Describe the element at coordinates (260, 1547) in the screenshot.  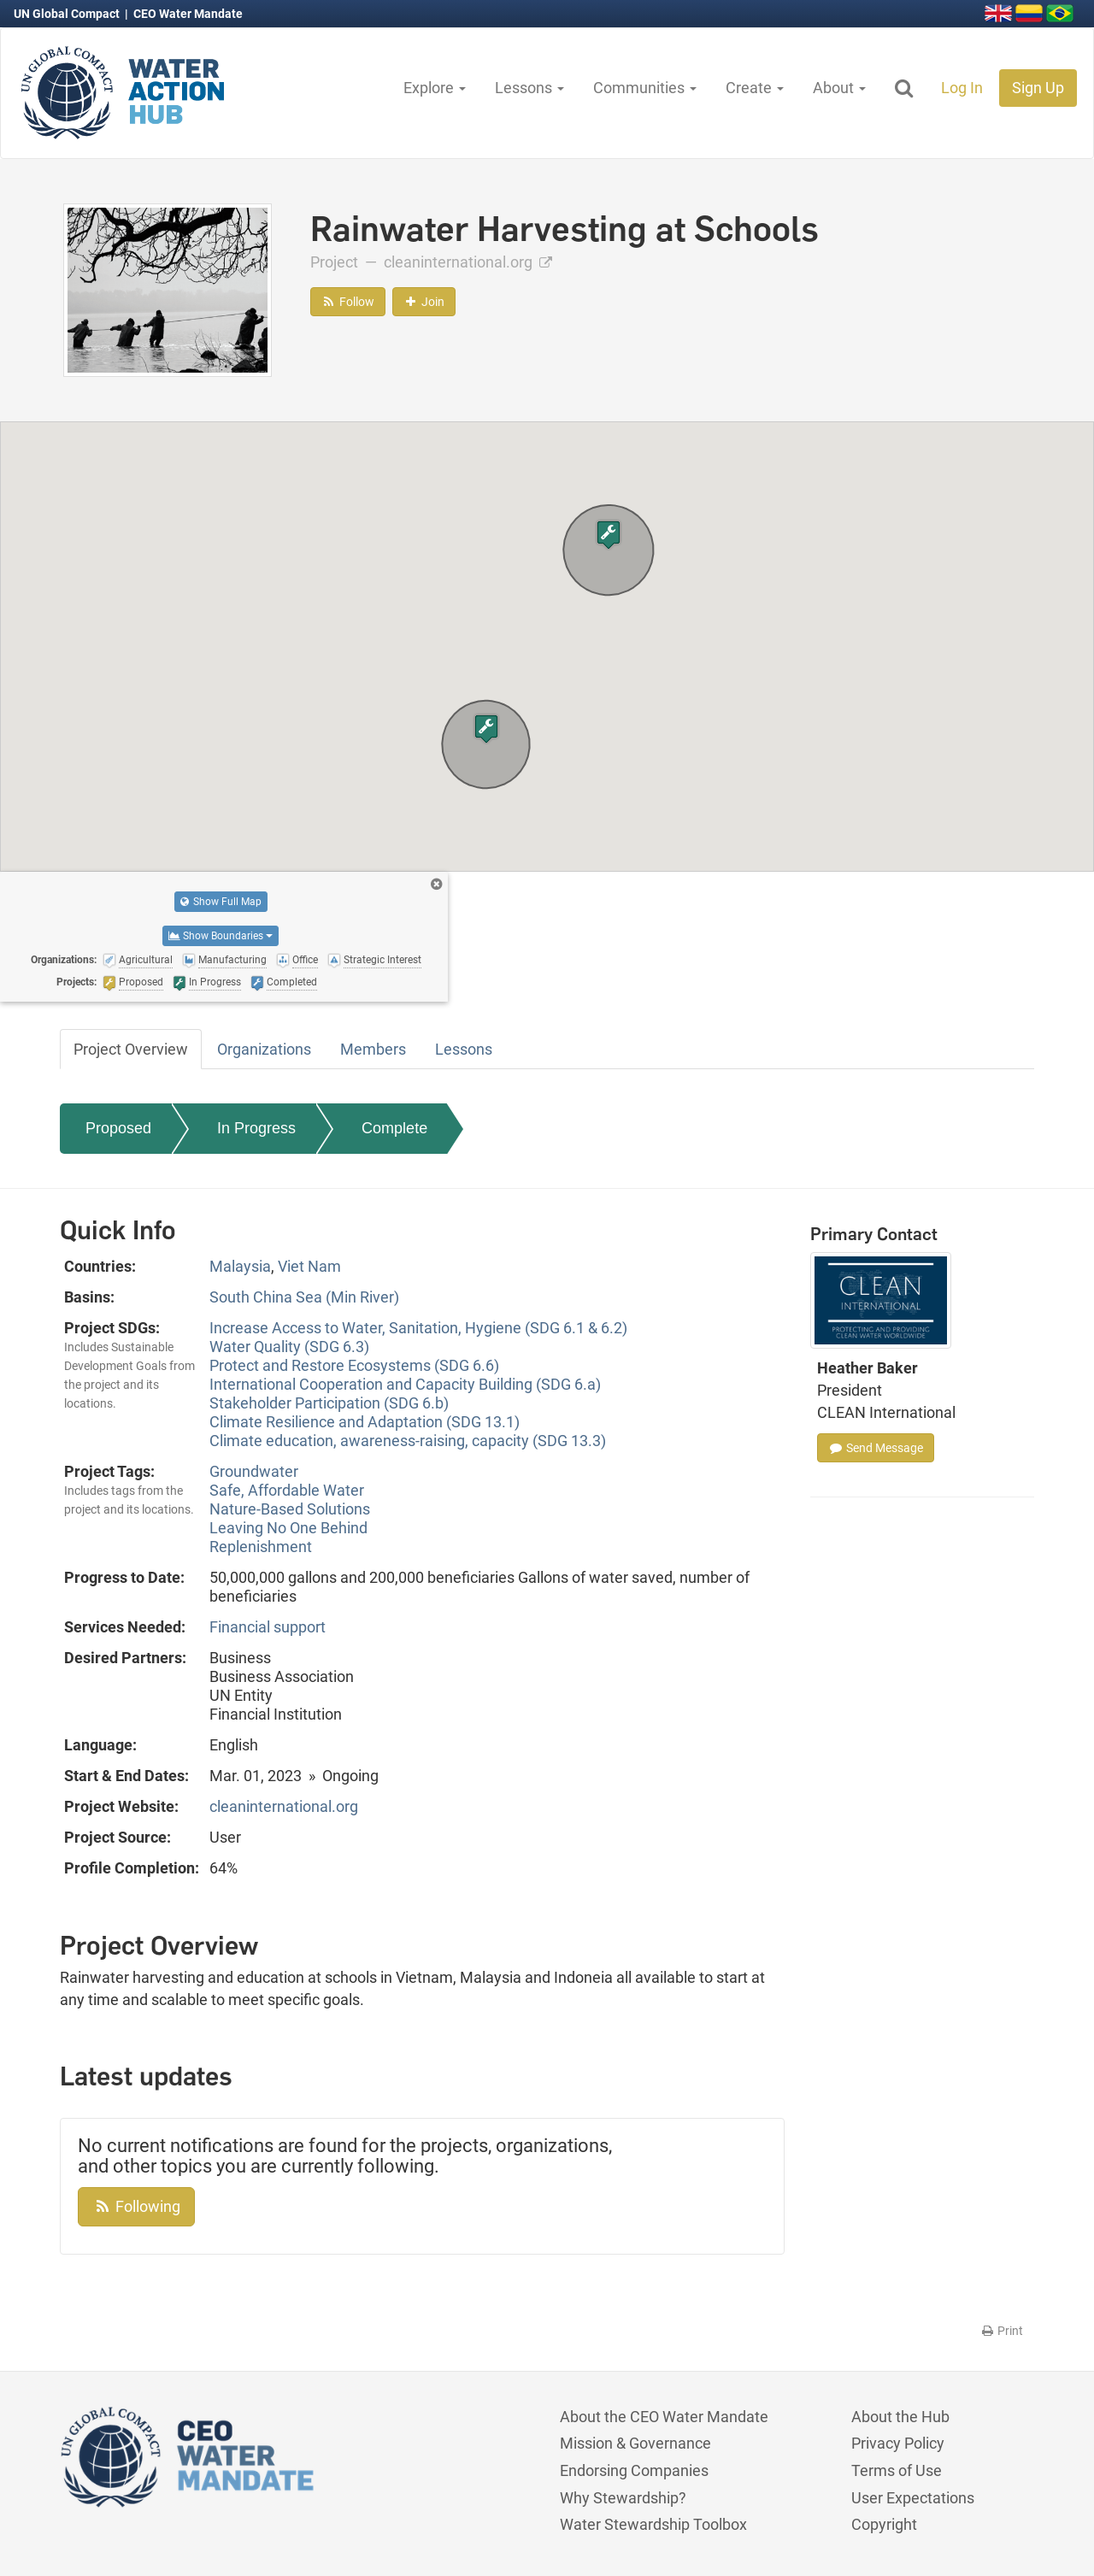
I see `Replenishment` at that location.